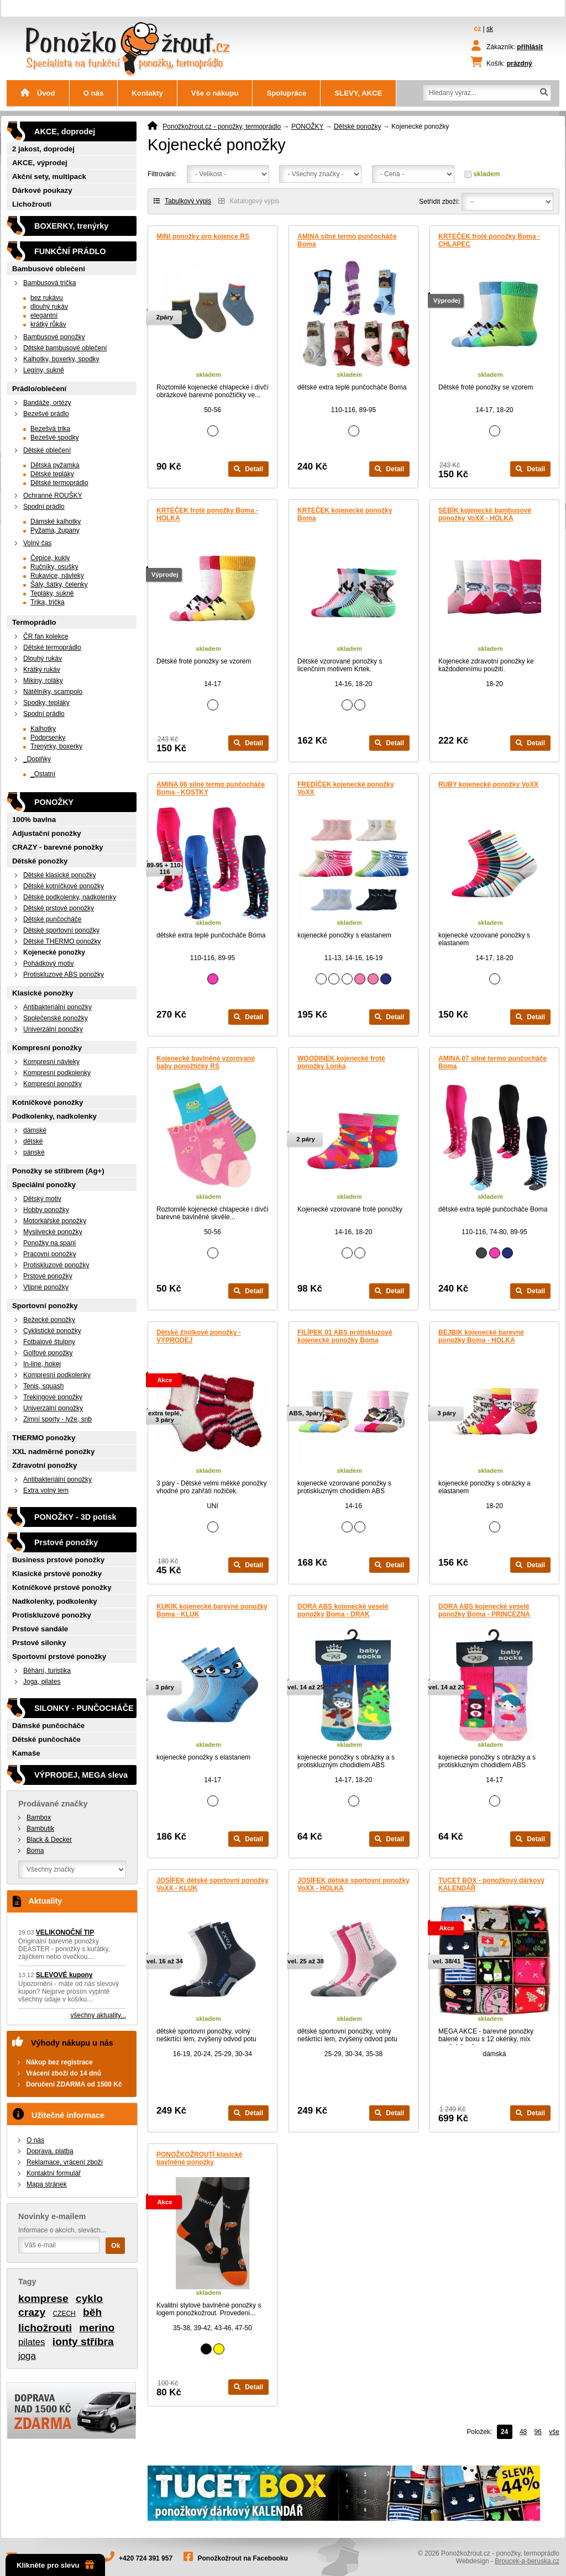 The image size is (566, 2576). I want to click on Dětské prstové ponožky, so click(58, 908).